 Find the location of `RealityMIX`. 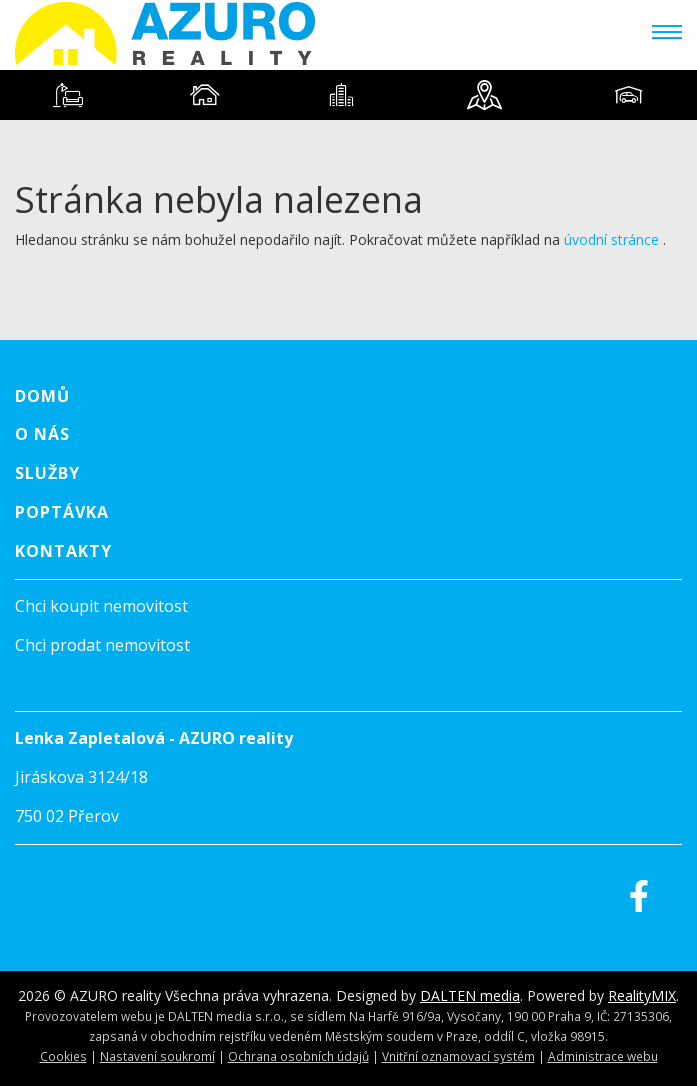

RealityMIX is located at coordinates (642, 995).